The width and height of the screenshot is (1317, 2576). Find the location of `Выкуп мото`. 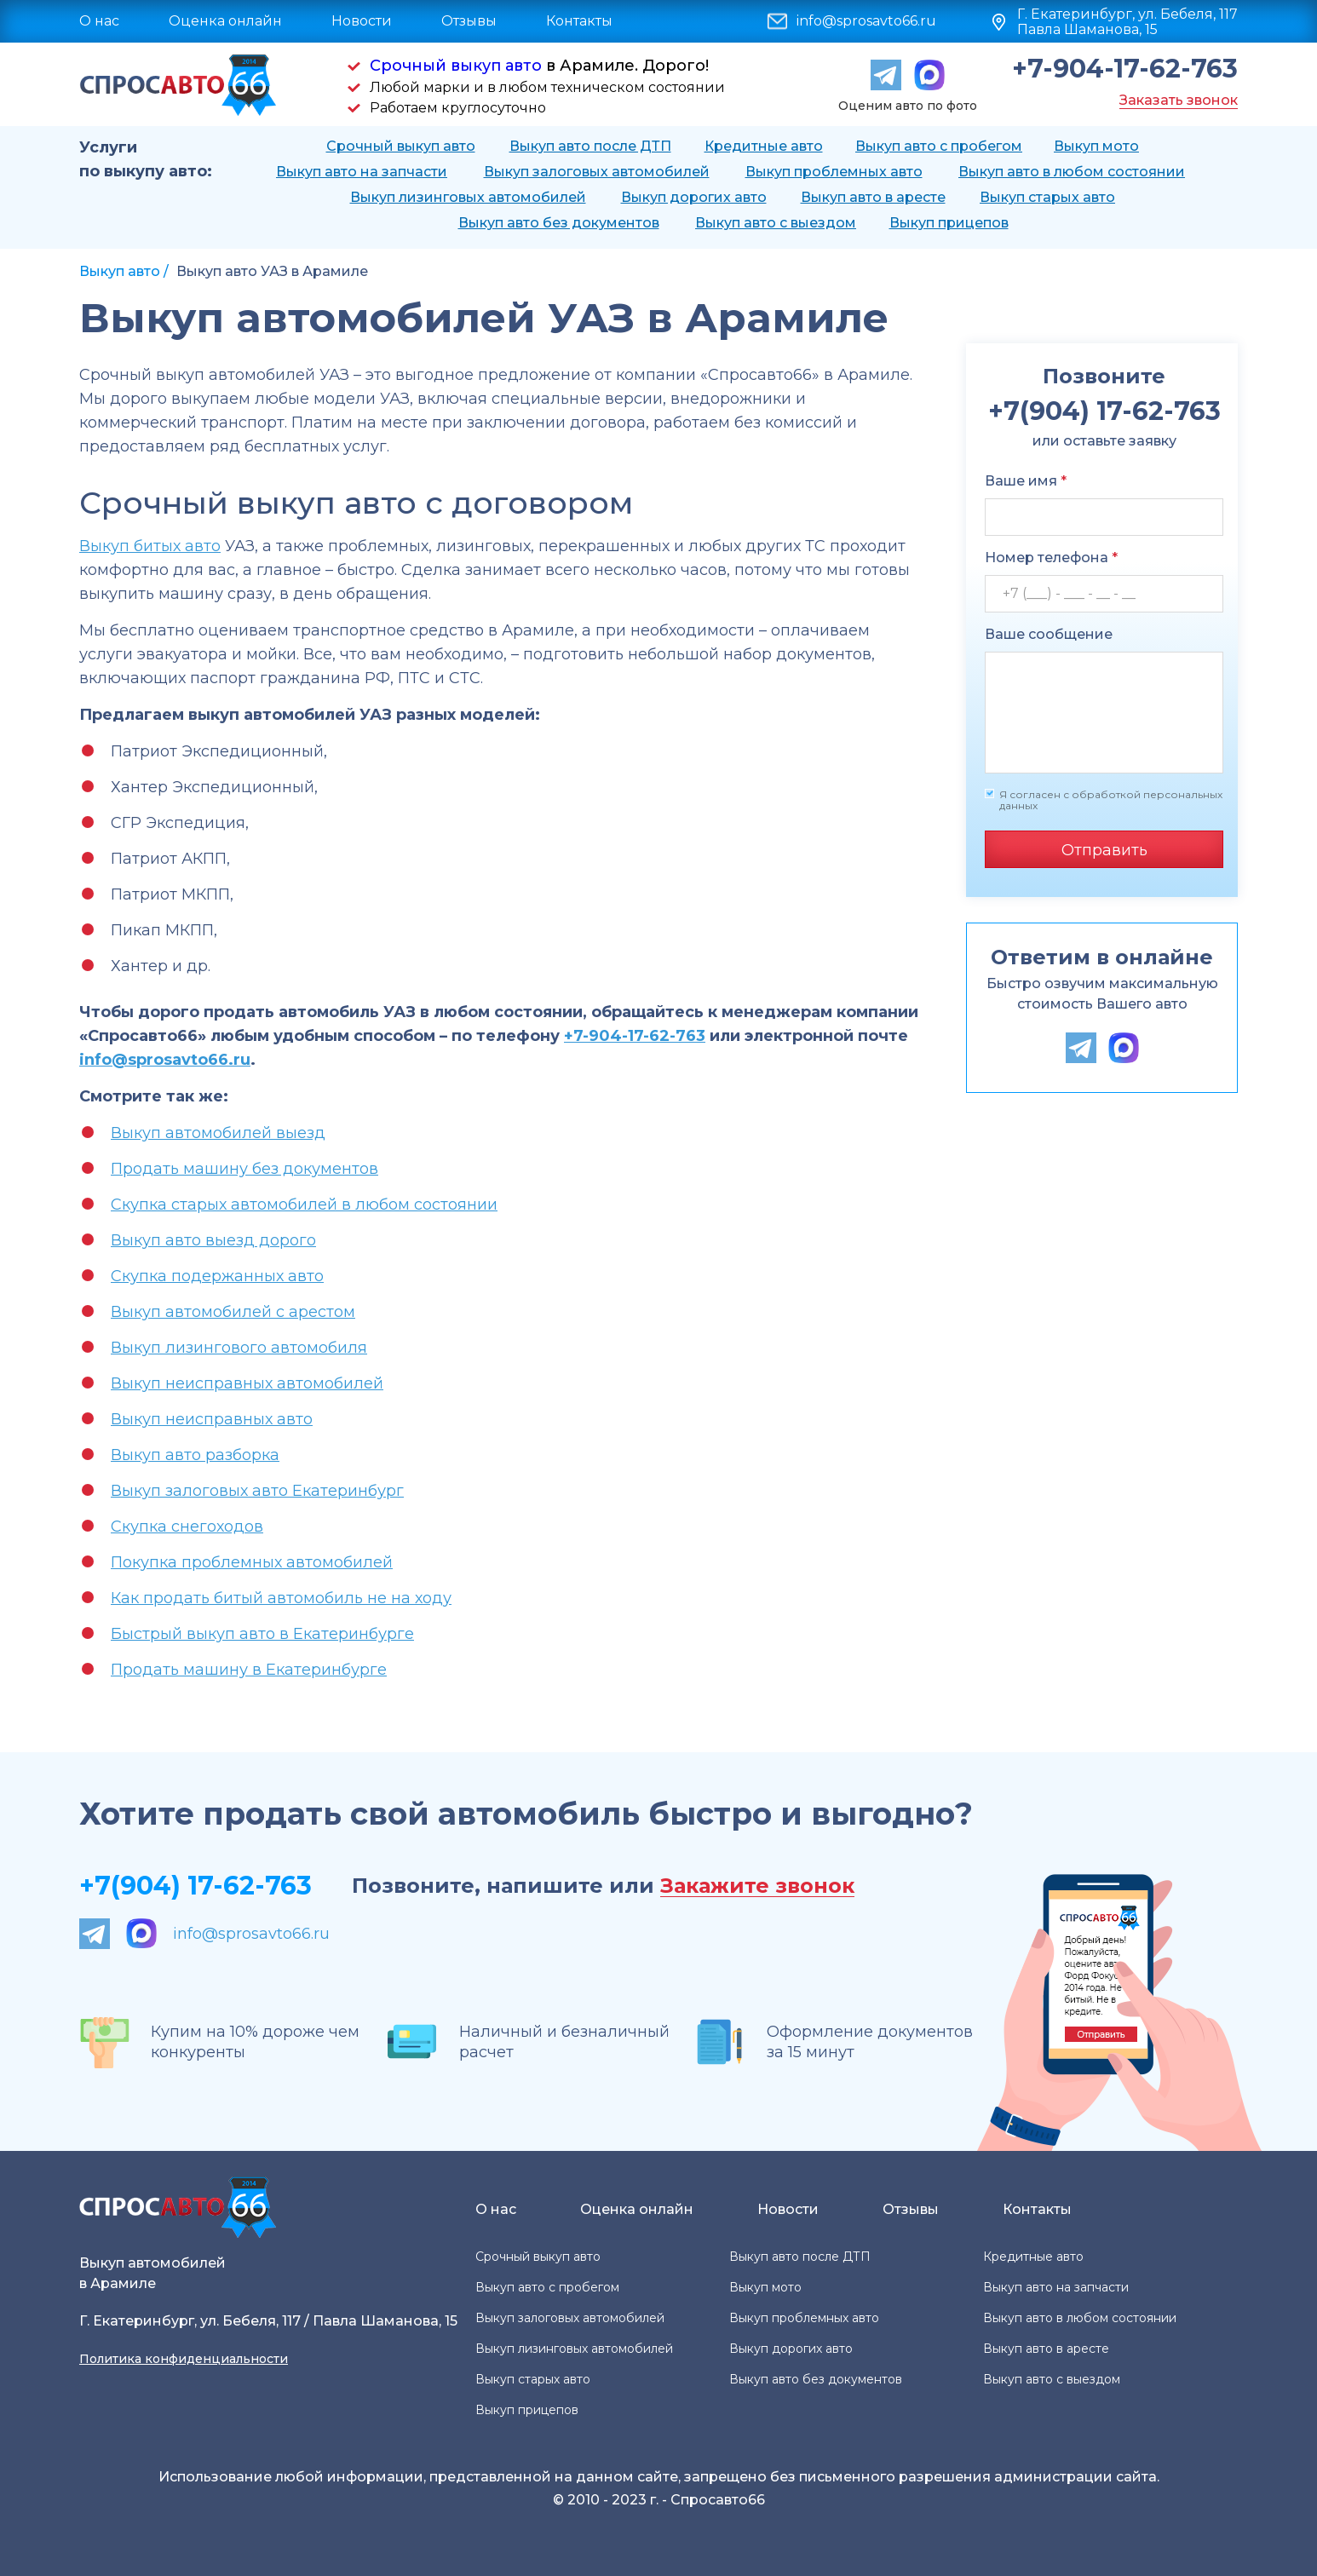

Выкуп мото is located at coordinates (1096, 146).